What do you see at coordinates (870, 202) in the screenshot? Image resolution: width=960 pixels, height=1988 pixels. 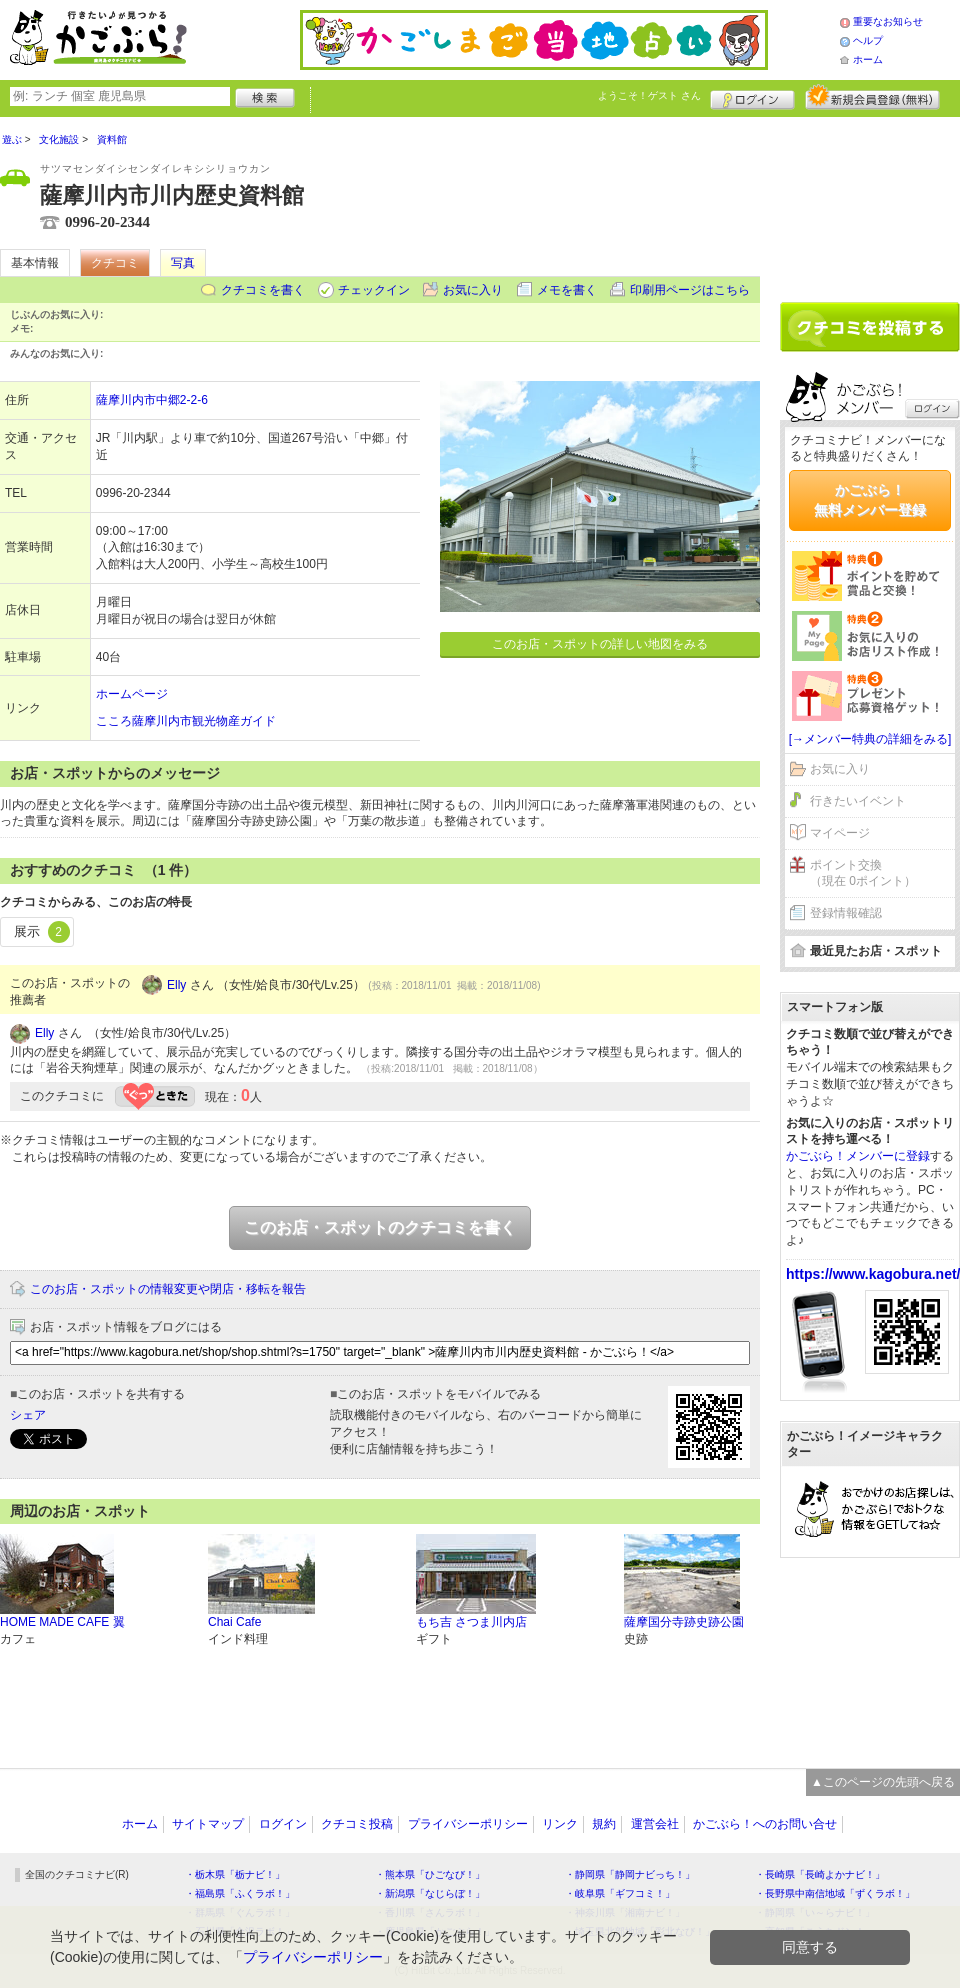 I see `[Advertisement]` at bounding box center [870, 202].